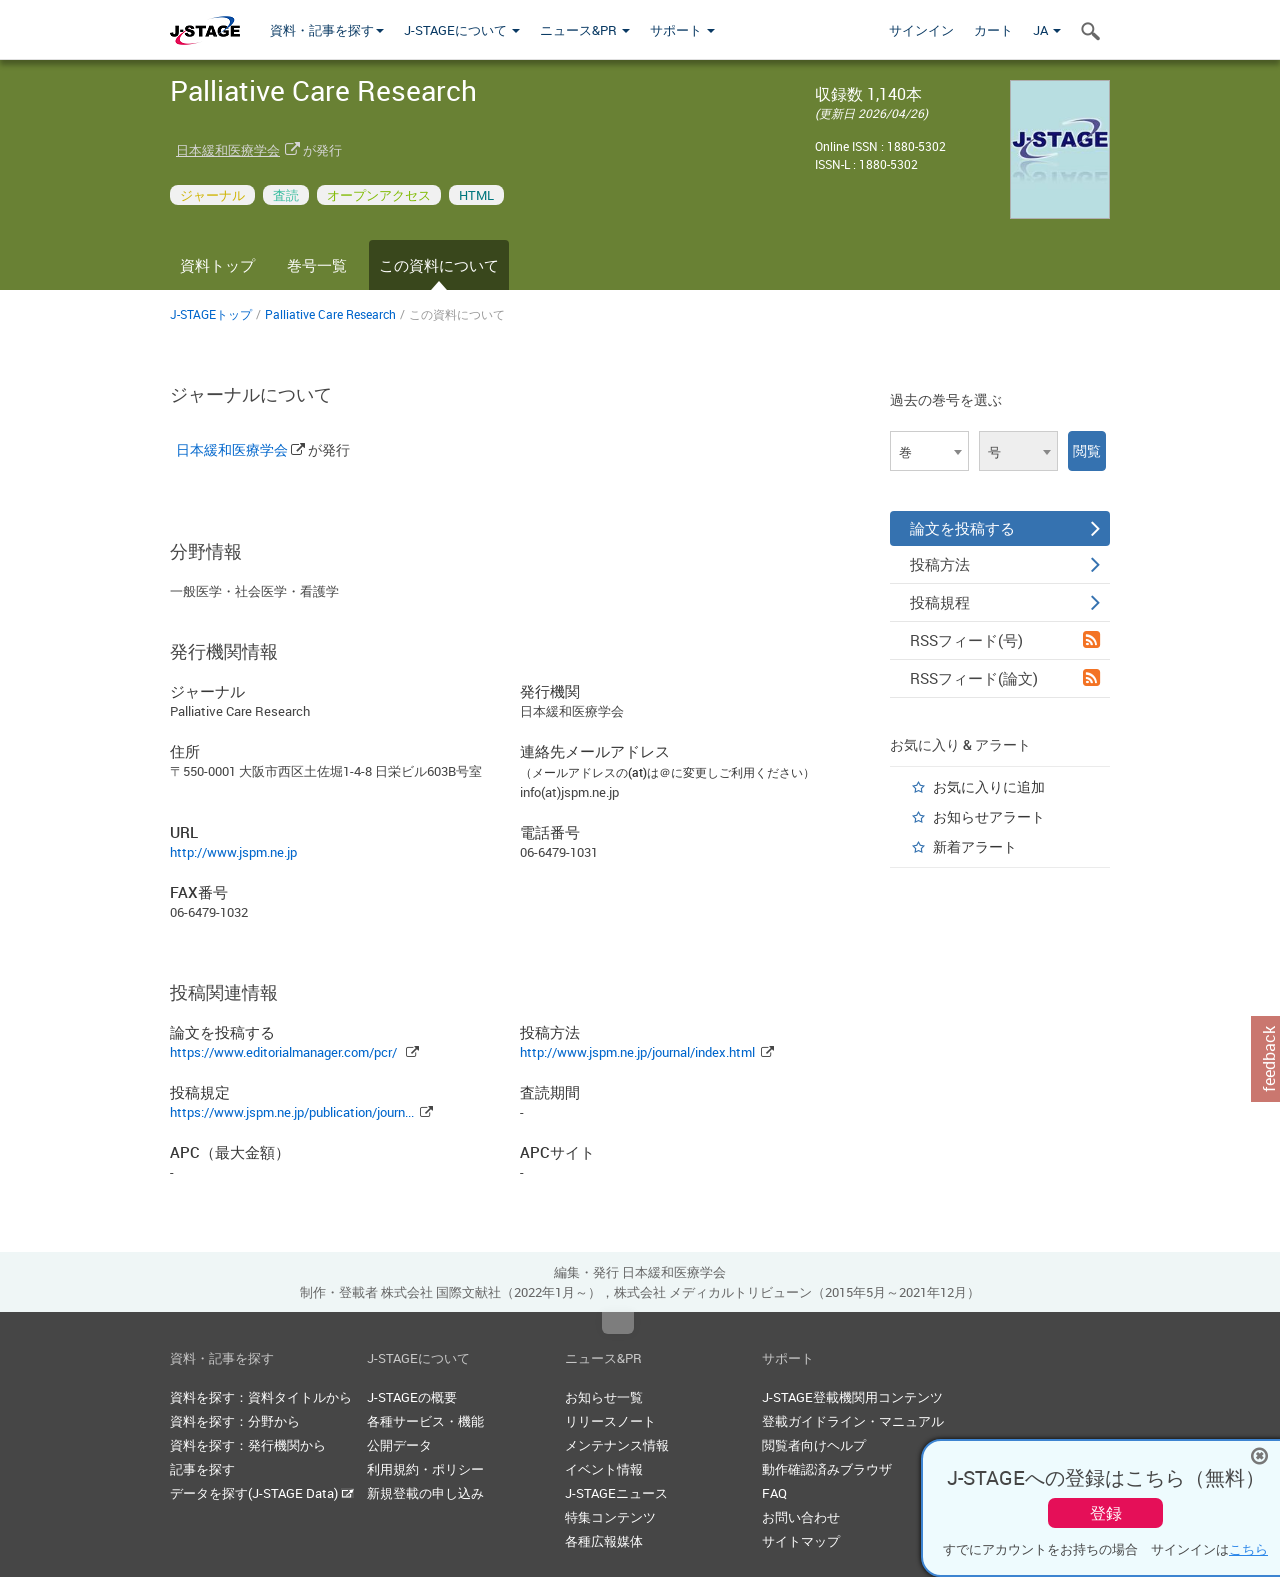 The width and height of the screenshot is (1280, 1577). What do you see at coordinates (993, 30) in the screenshot?
I see `カート` at bounding box center [993, 30].